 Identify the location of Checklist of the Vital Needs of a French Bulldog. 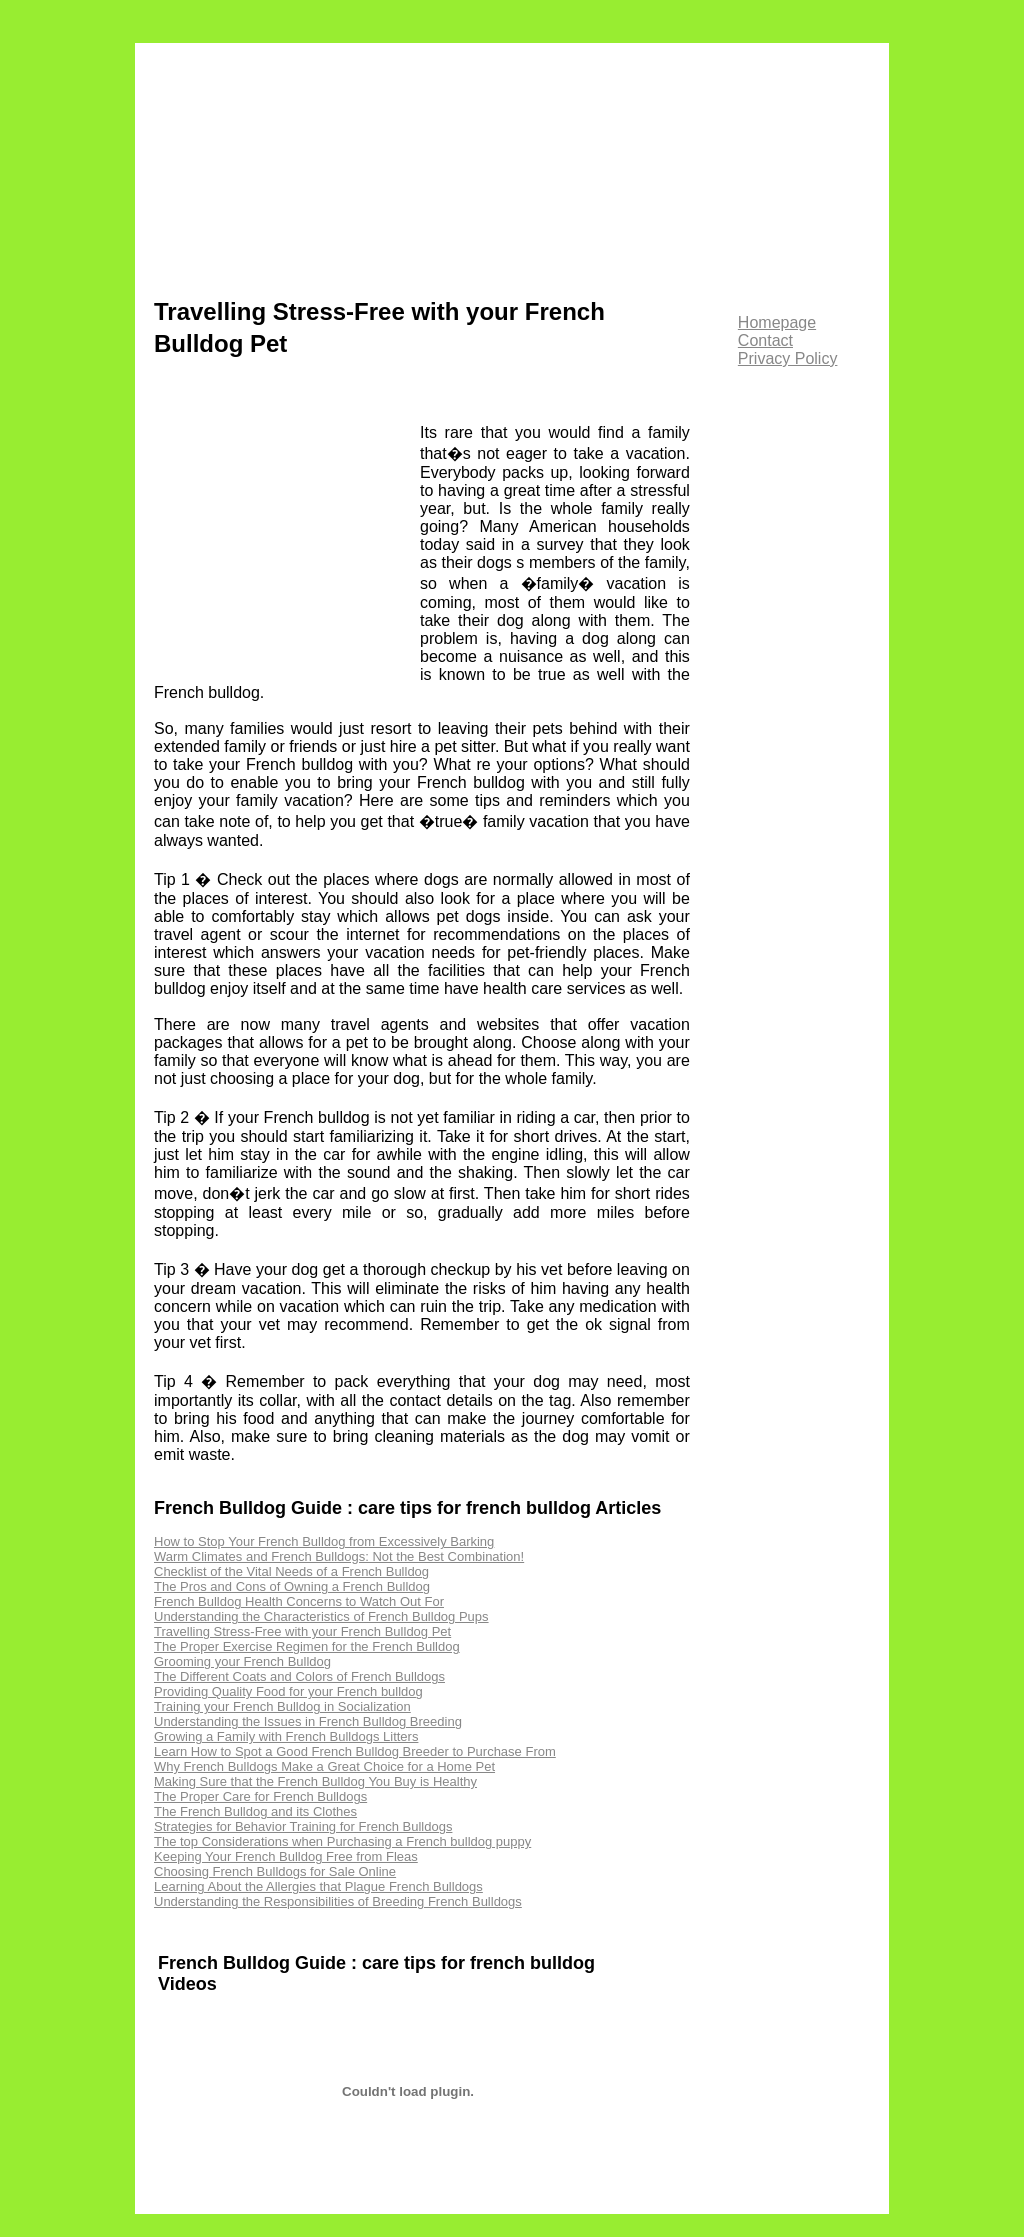
(291, 1571).